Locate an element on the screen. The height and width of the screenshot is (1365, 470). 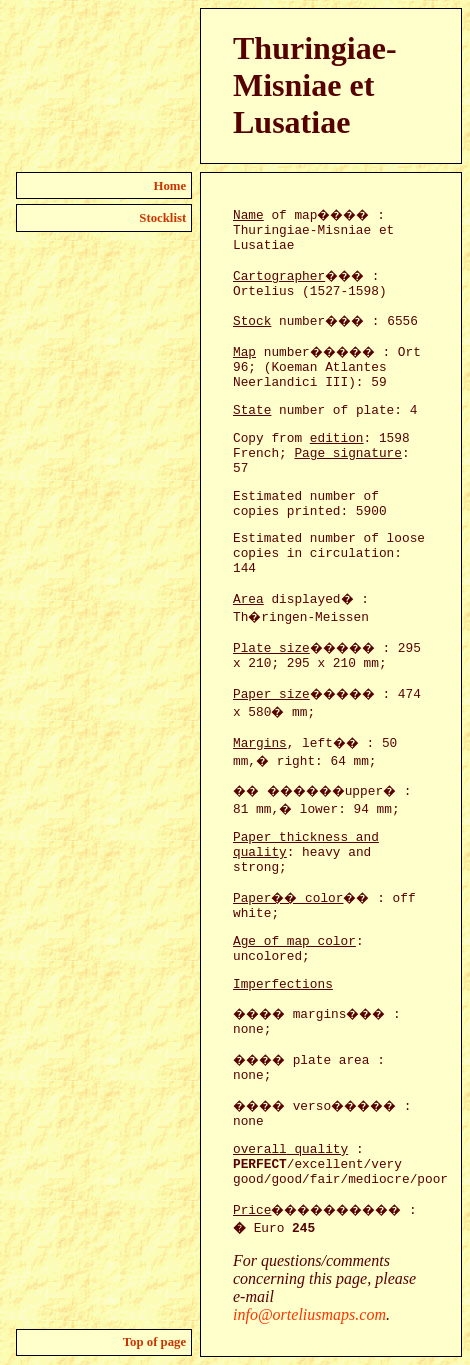
info@orteliusmaps.com is located at coordinates (309, 1314).